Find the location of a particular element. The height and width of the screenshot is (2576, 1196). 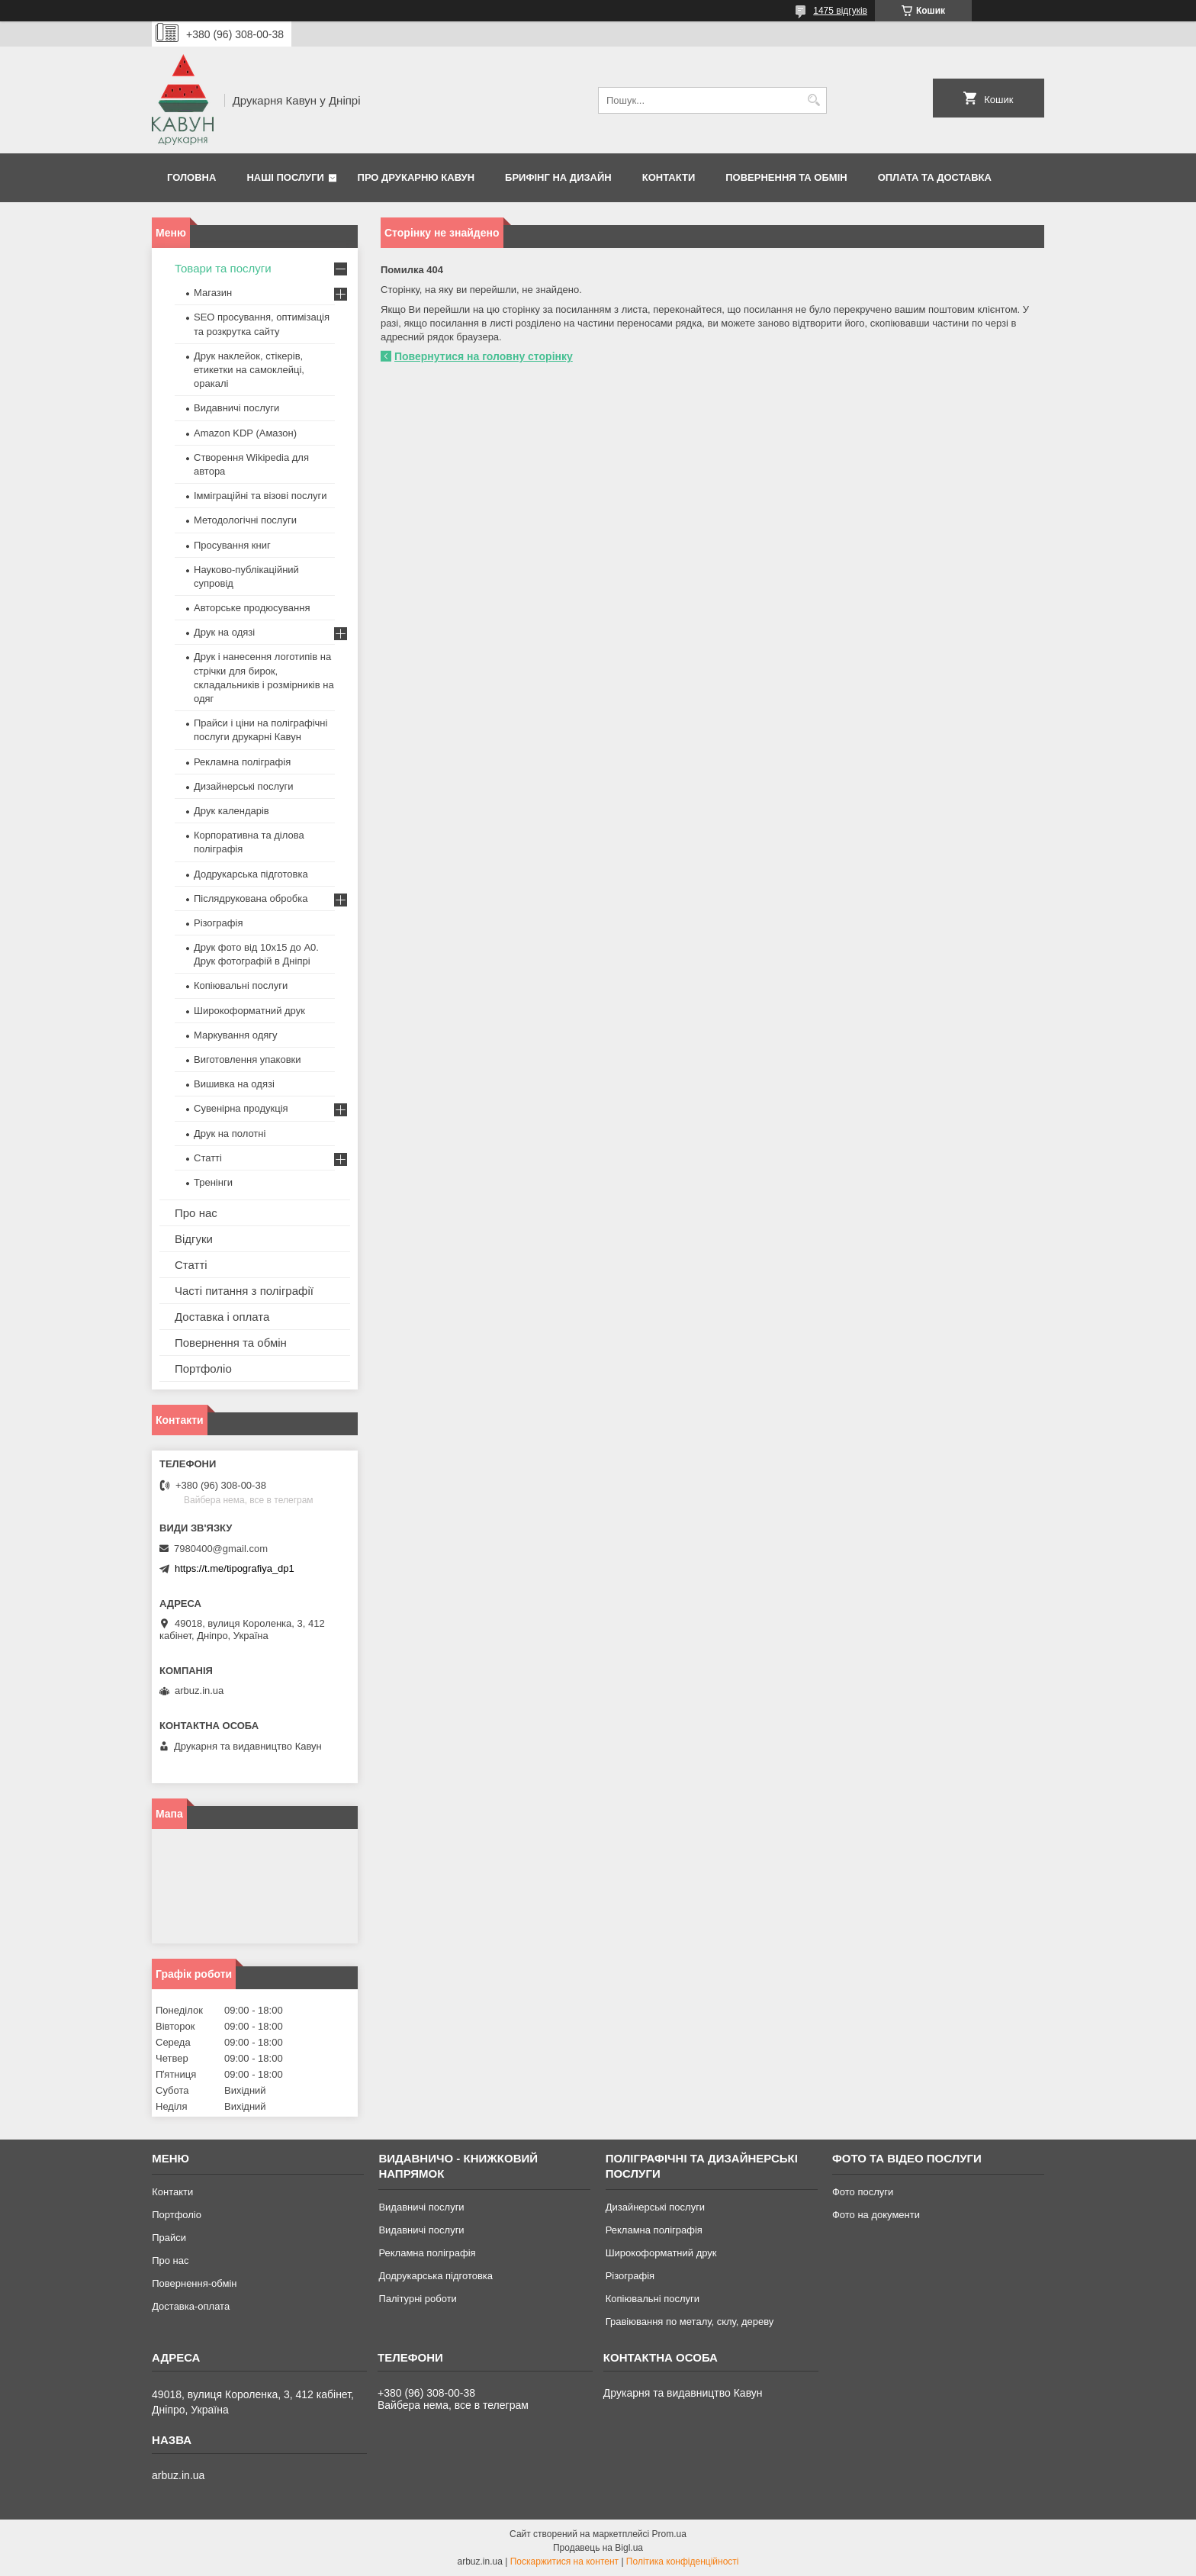

Про нас is located at coordinates (196, 1212).